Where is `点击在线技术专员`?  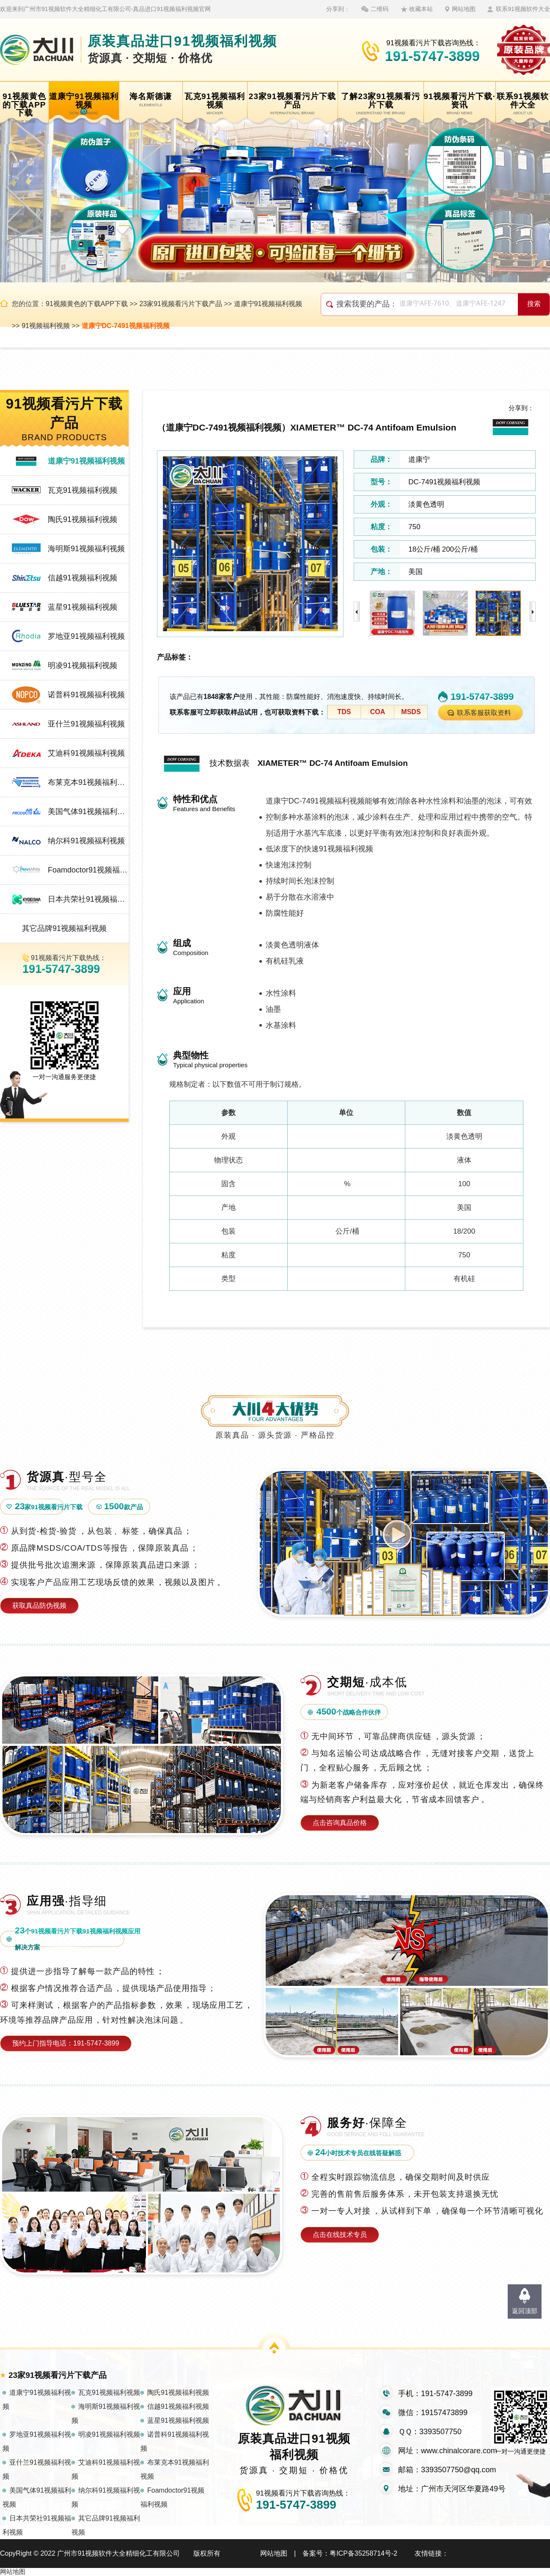
点击在线技术专员 is located at coordinates (340, 2234).